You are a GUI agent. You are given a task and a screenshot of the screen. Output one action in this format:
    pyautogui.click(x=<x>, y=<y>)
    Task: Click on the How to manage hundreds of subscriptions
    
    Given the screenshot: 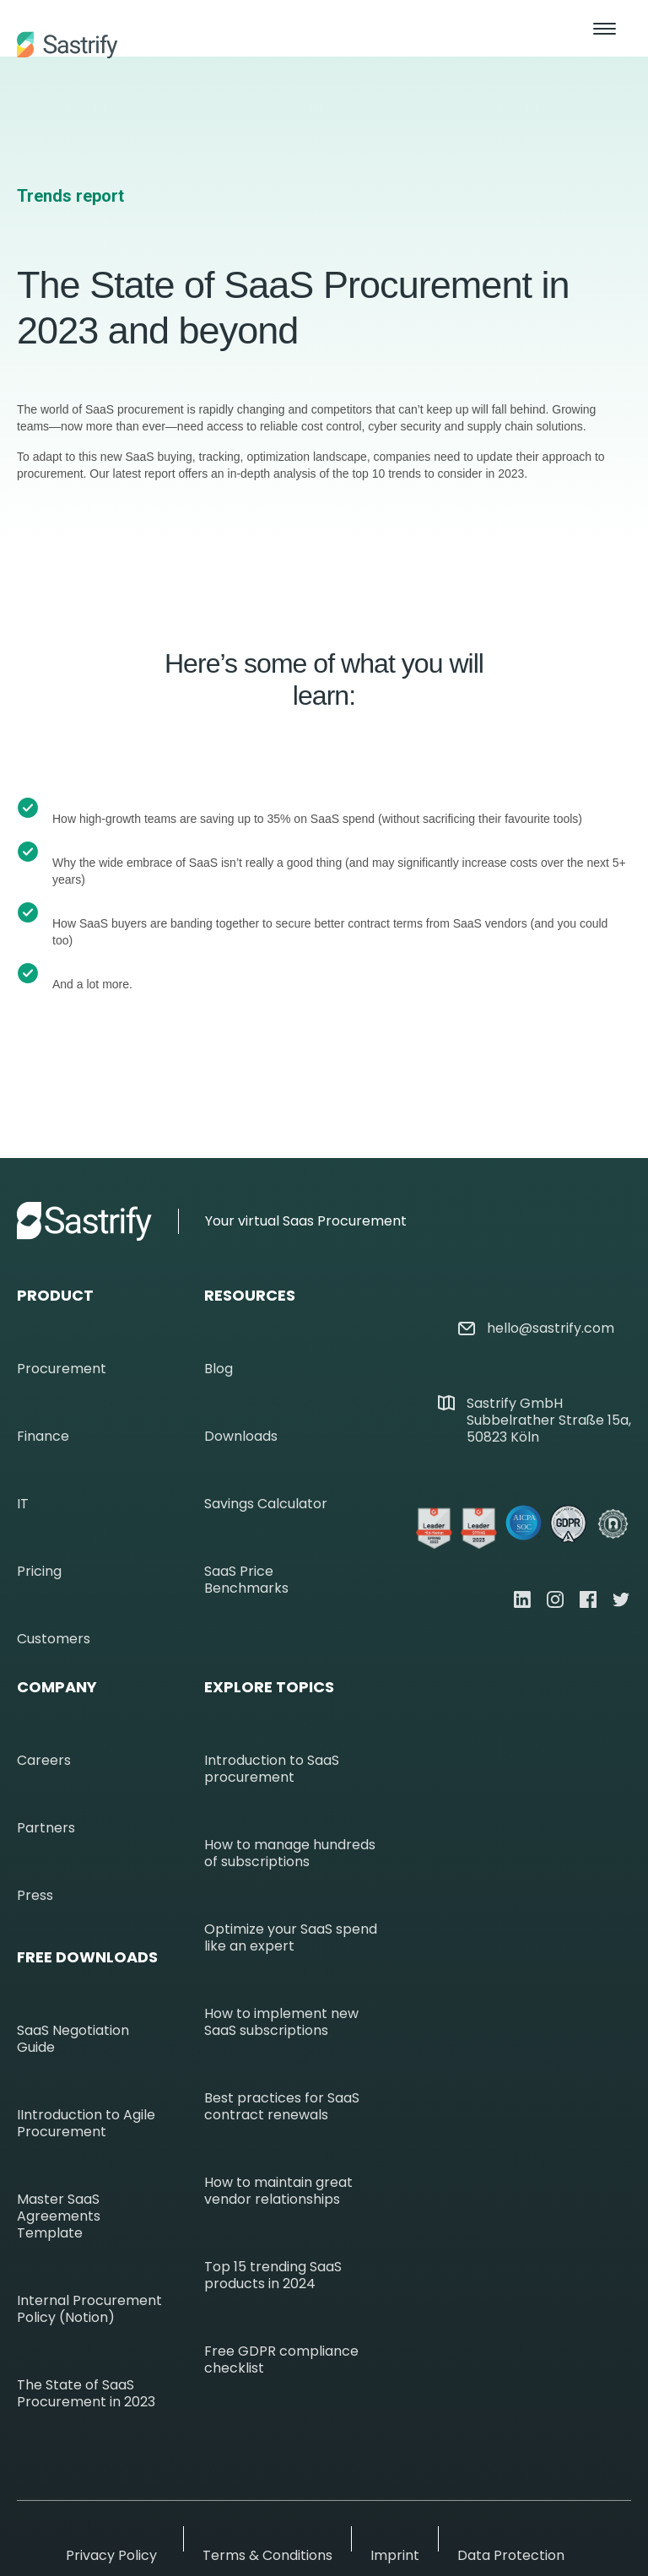 What is the action you would take?
    pyautogui.click(x=289, y=1853)
    